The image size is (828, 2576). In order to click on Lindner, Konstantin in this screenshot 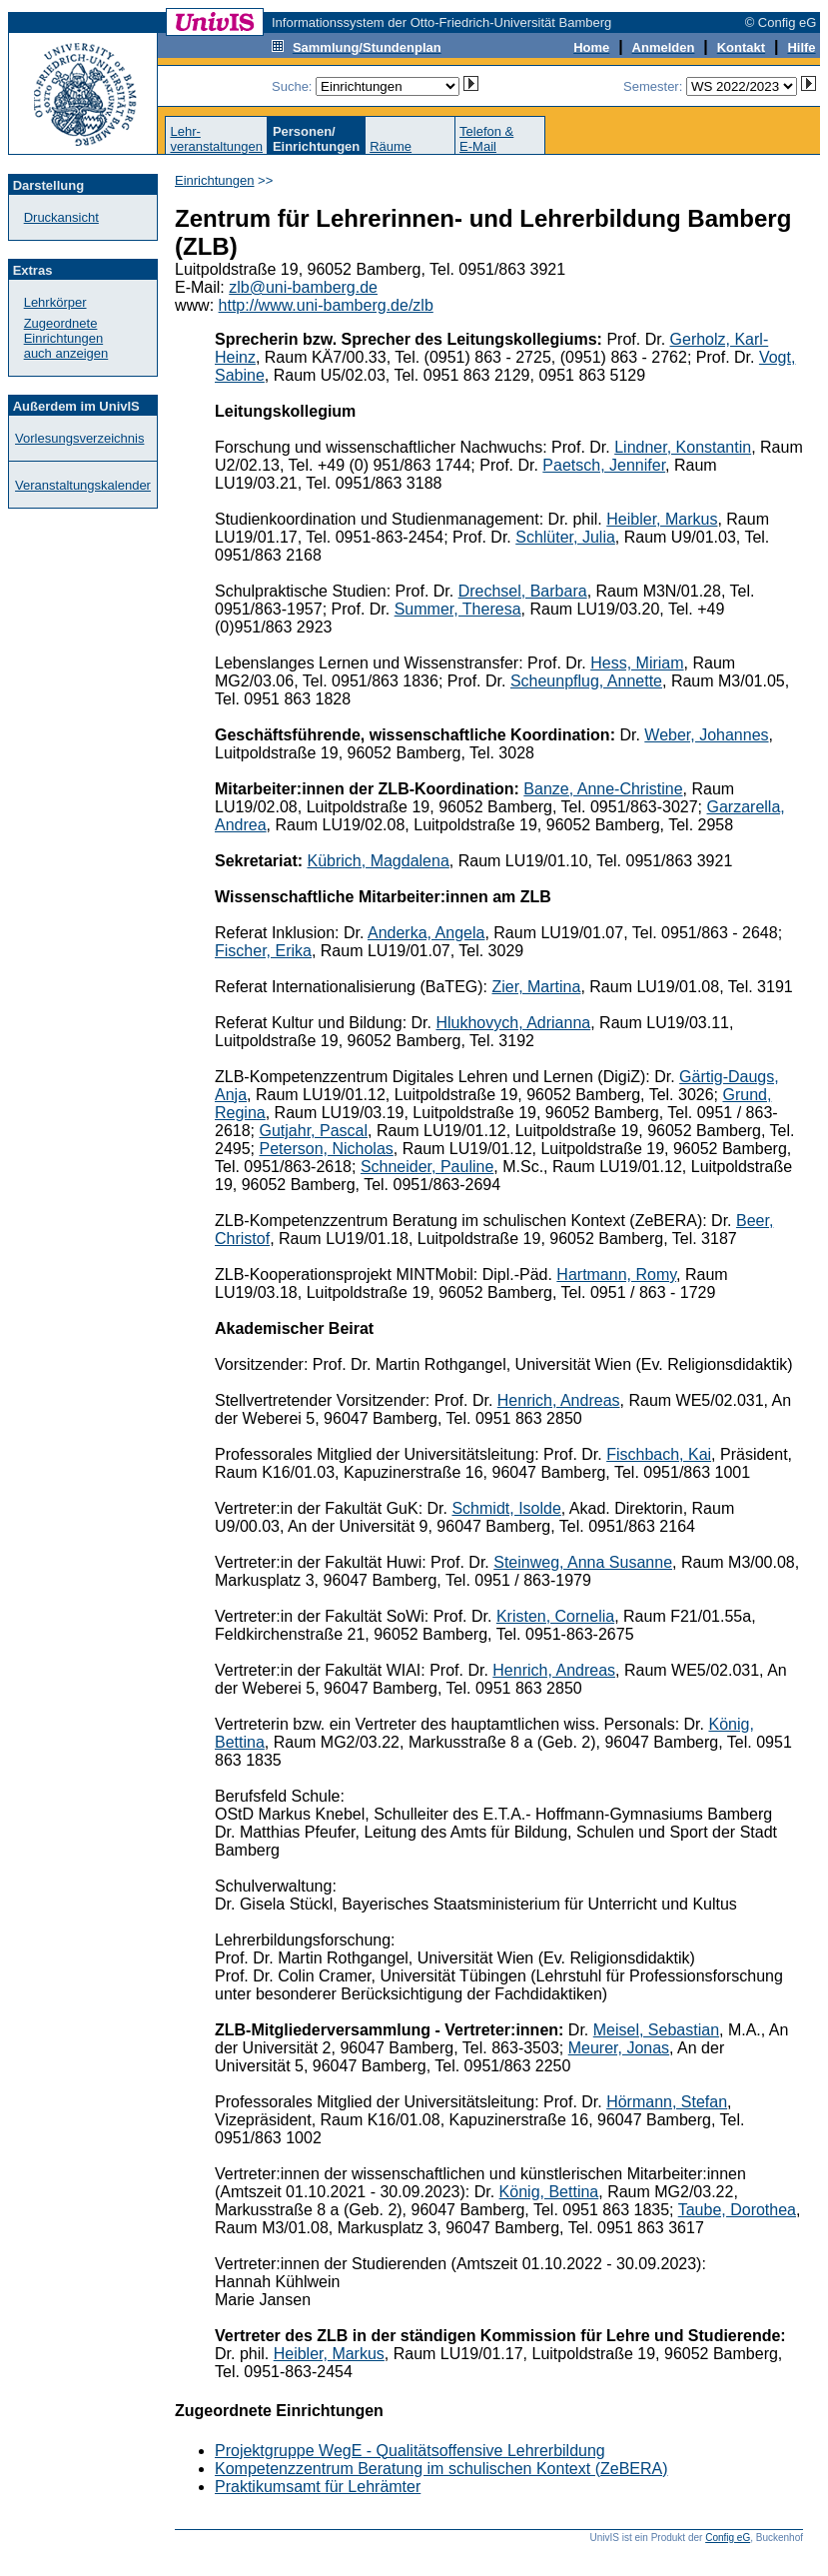, I will do `click(682, 447)`.